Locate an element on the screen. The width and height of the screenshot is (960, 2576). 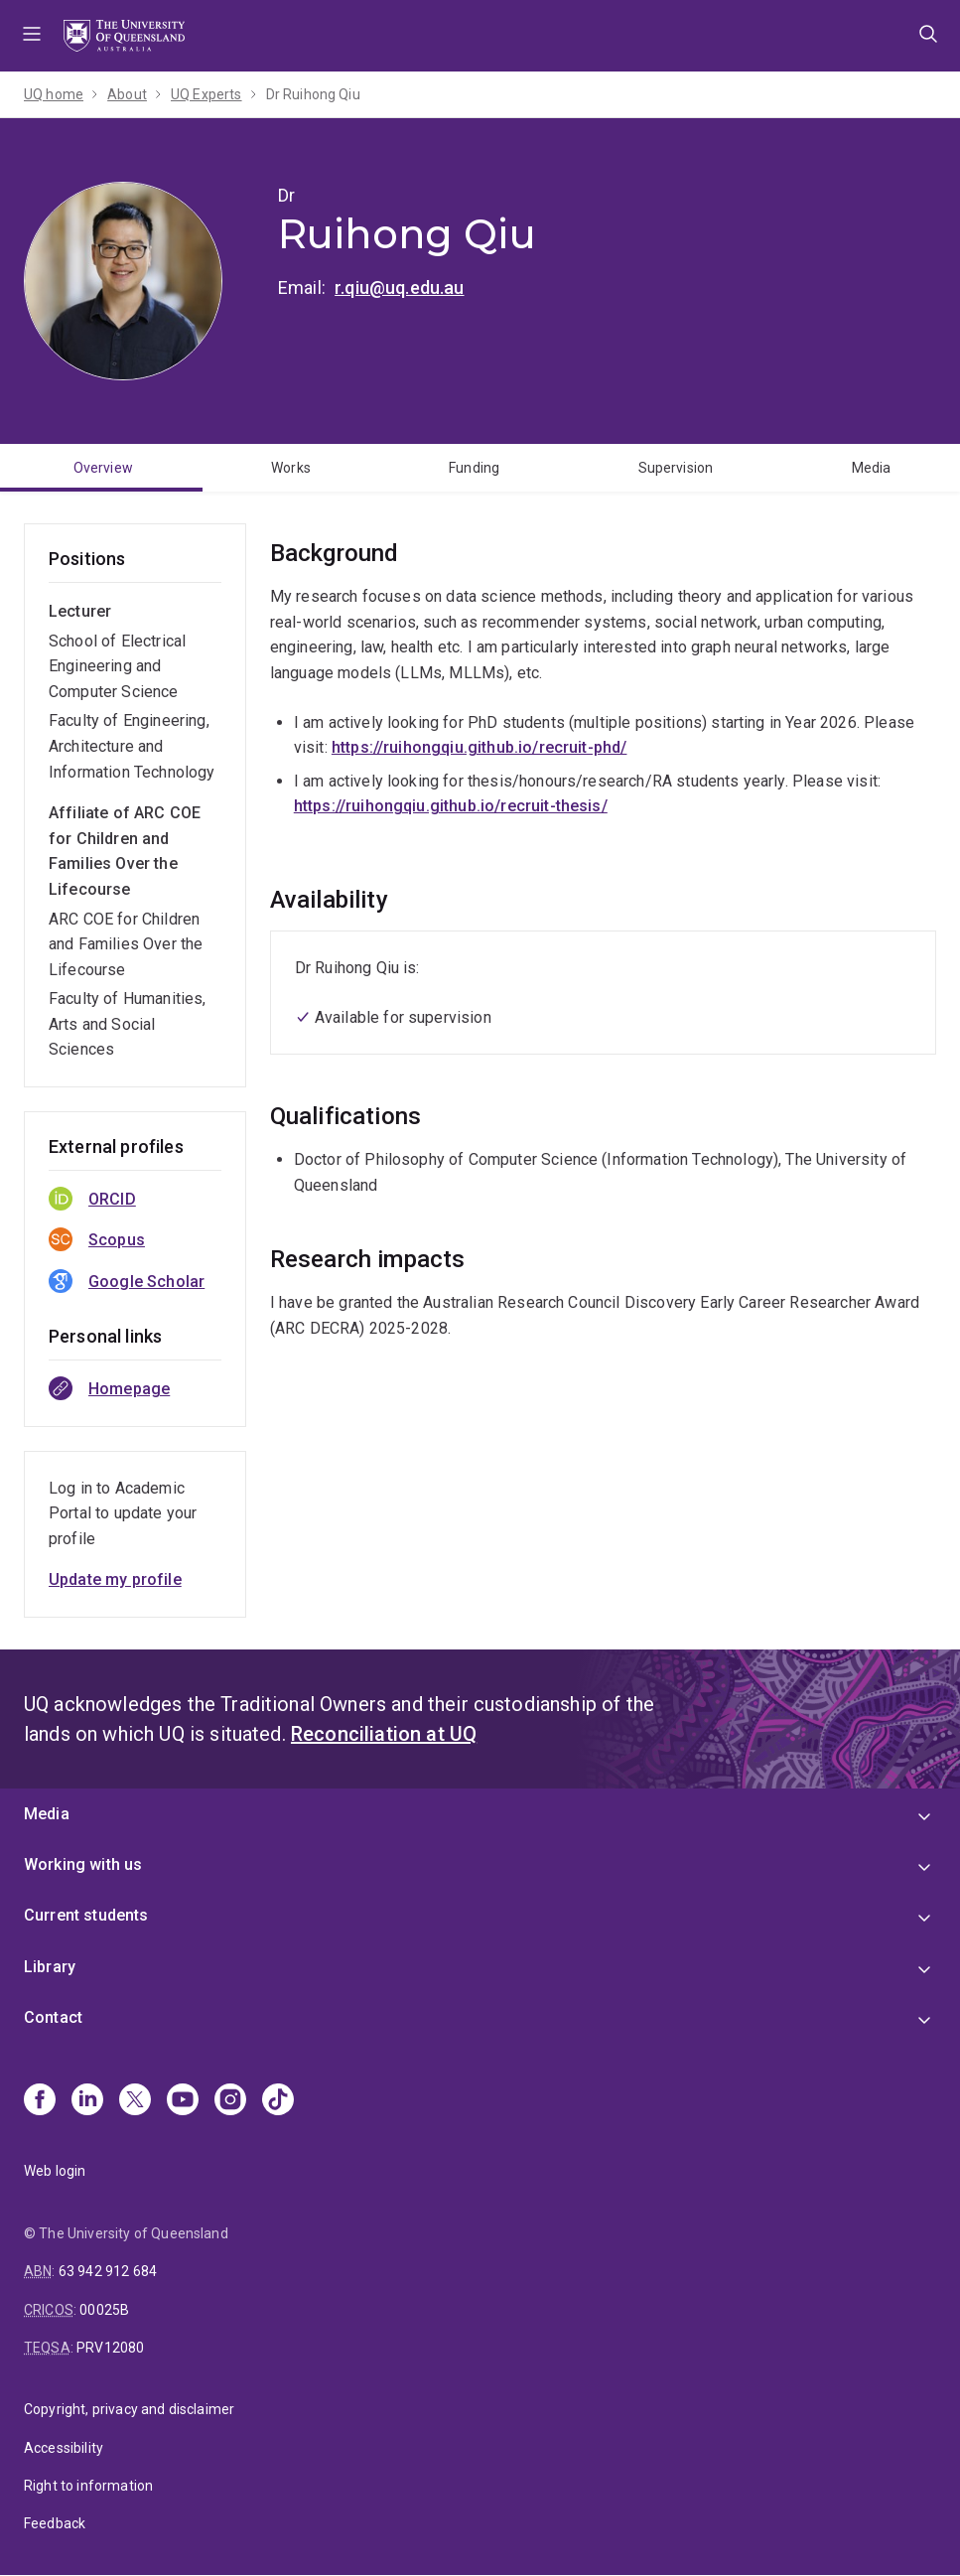
r.qiu@uq.edu.au is located at coordinates (399, 287).